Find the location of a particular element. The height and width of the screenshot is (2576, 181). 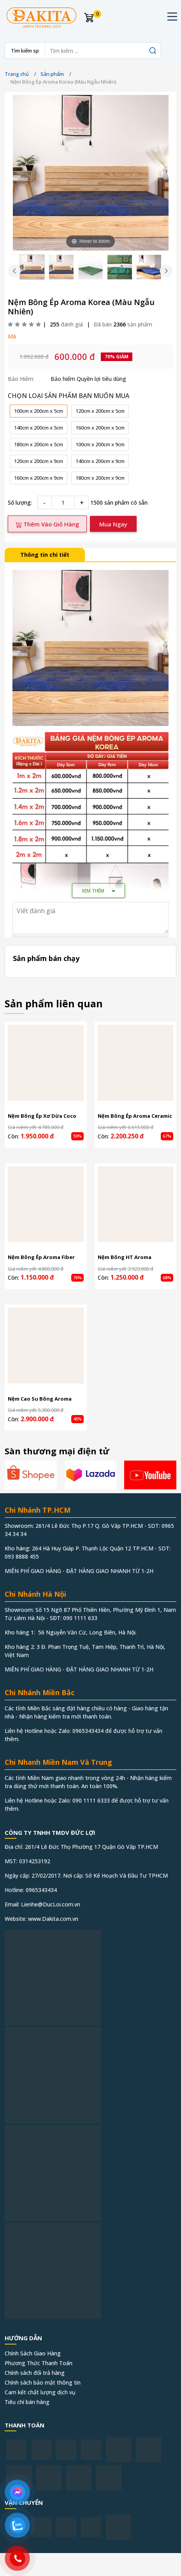

Phương Thức Thanh Toán is located at coordinates (38, 2363).